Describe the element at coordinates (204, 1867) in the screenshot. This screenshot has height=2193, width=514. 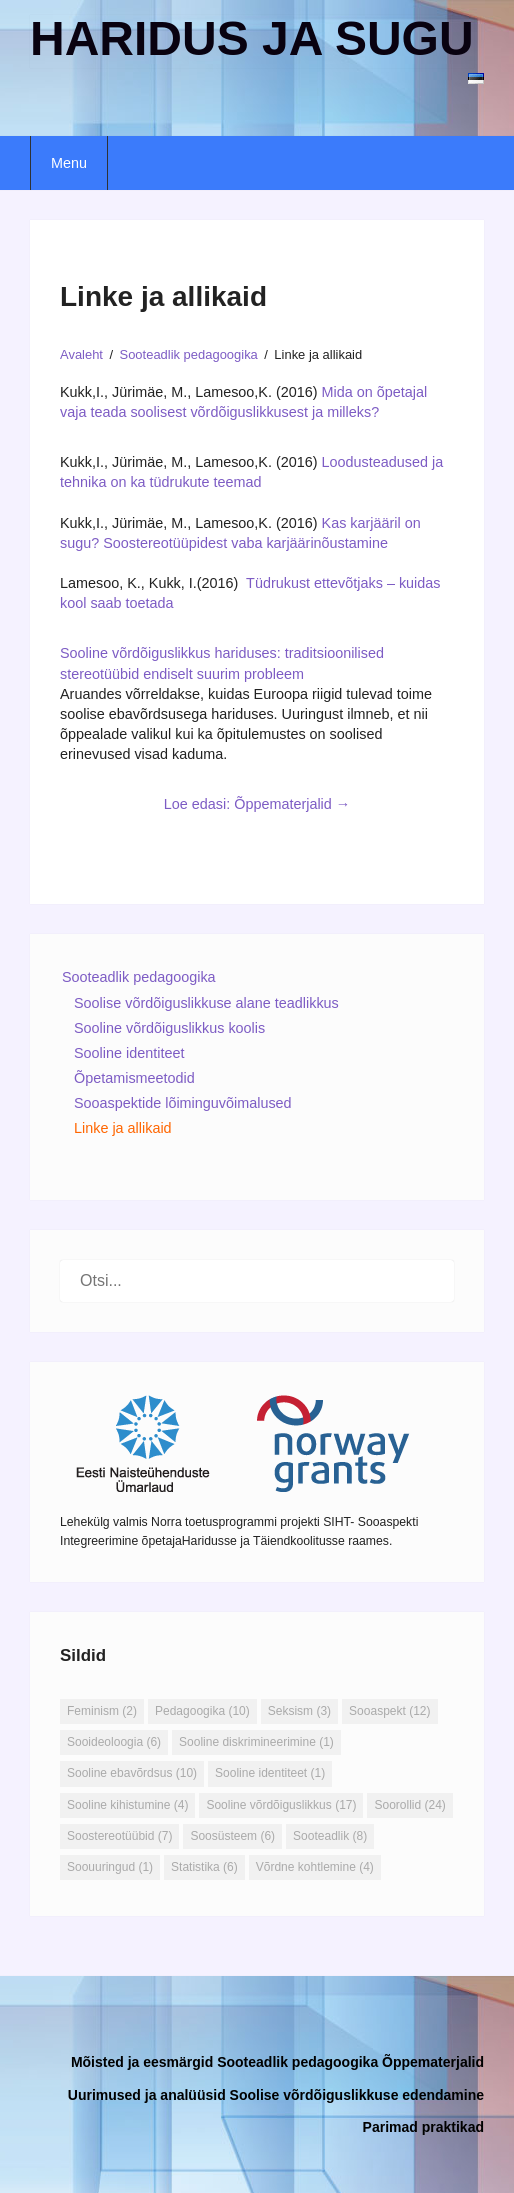
I see `Statistika [Statistika (6 elementi)]` at that location.